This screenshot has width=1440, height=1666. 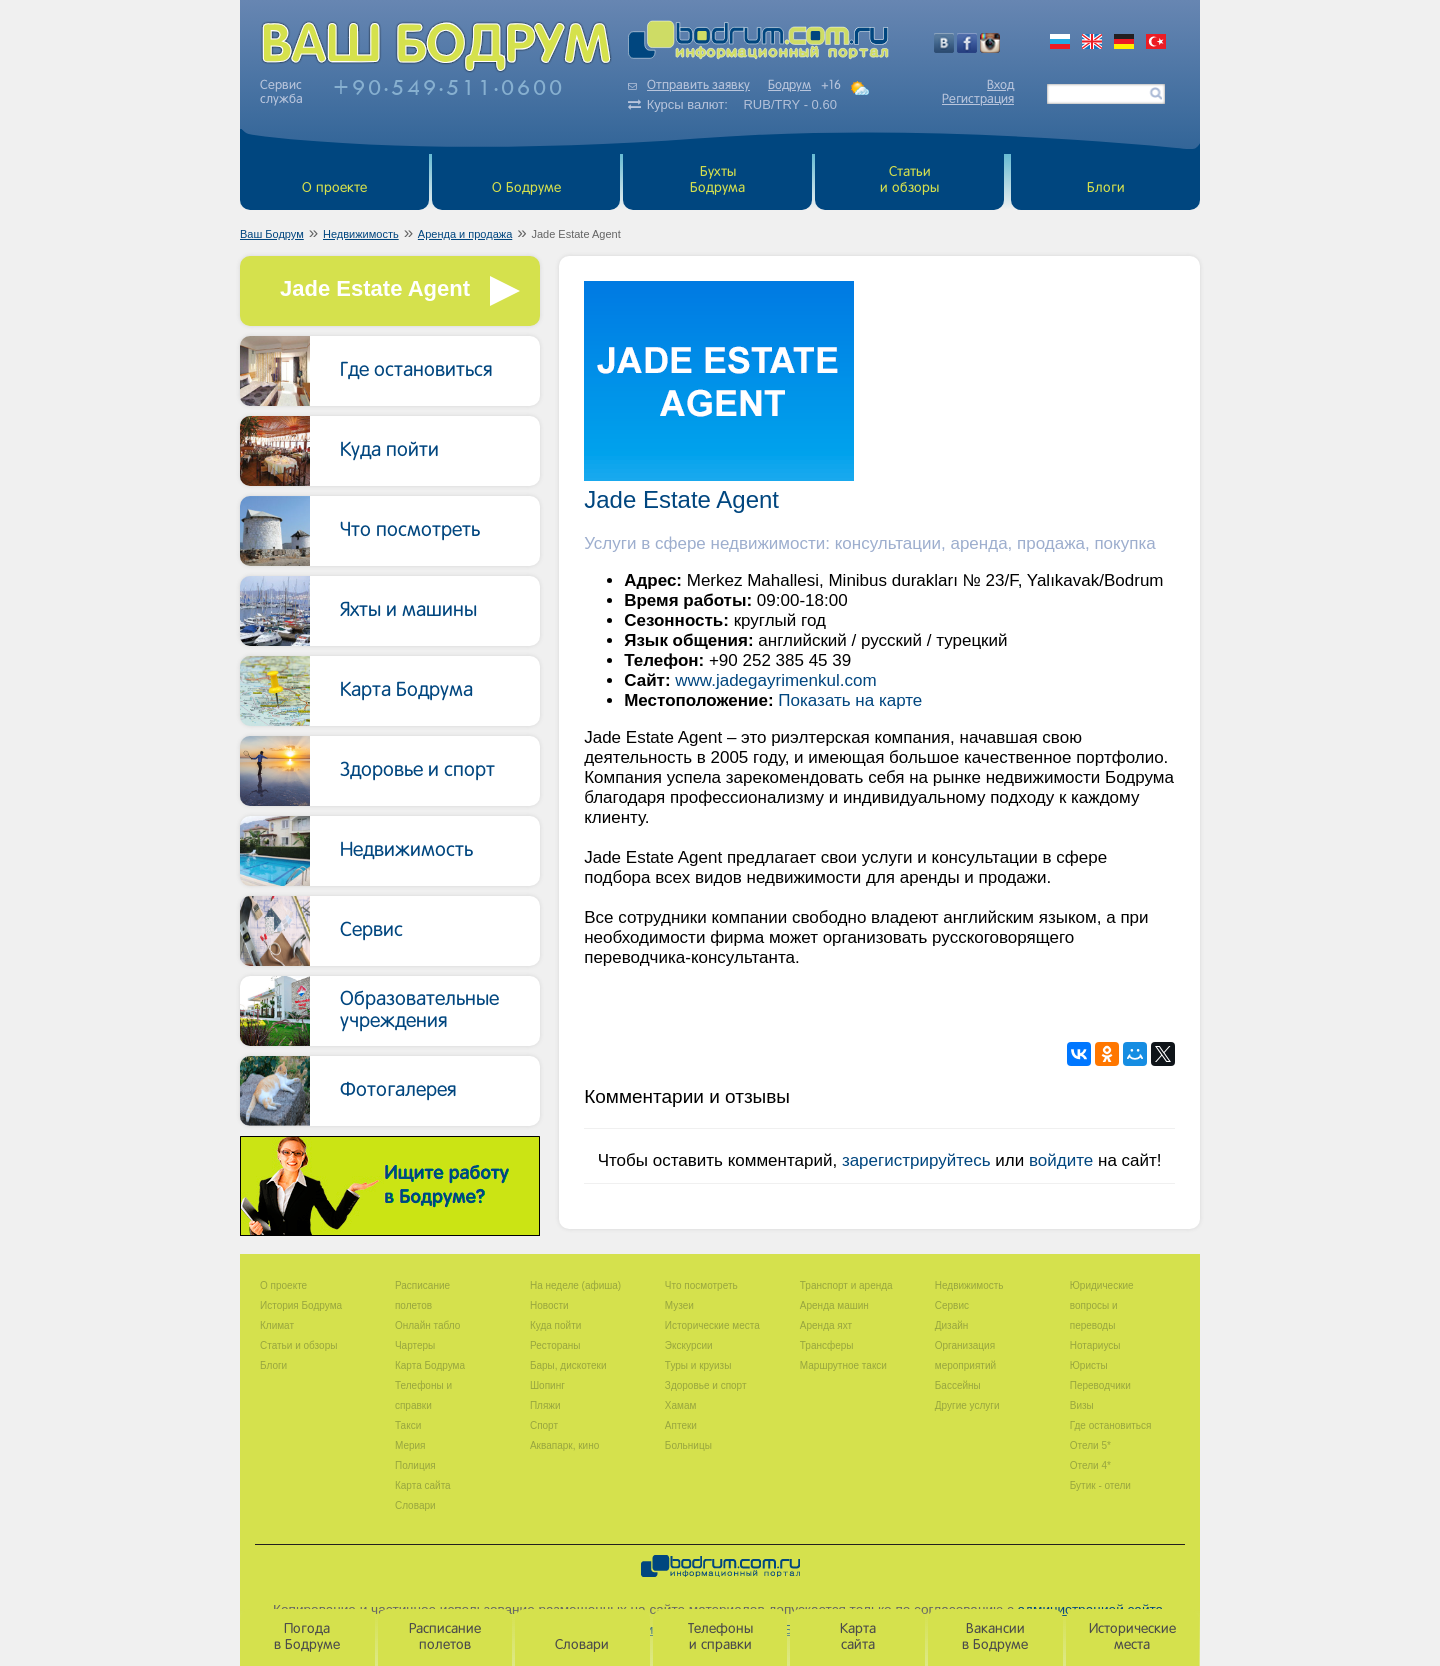 I want to click on Транспорт и аренда, so click(x=846, y=1285).